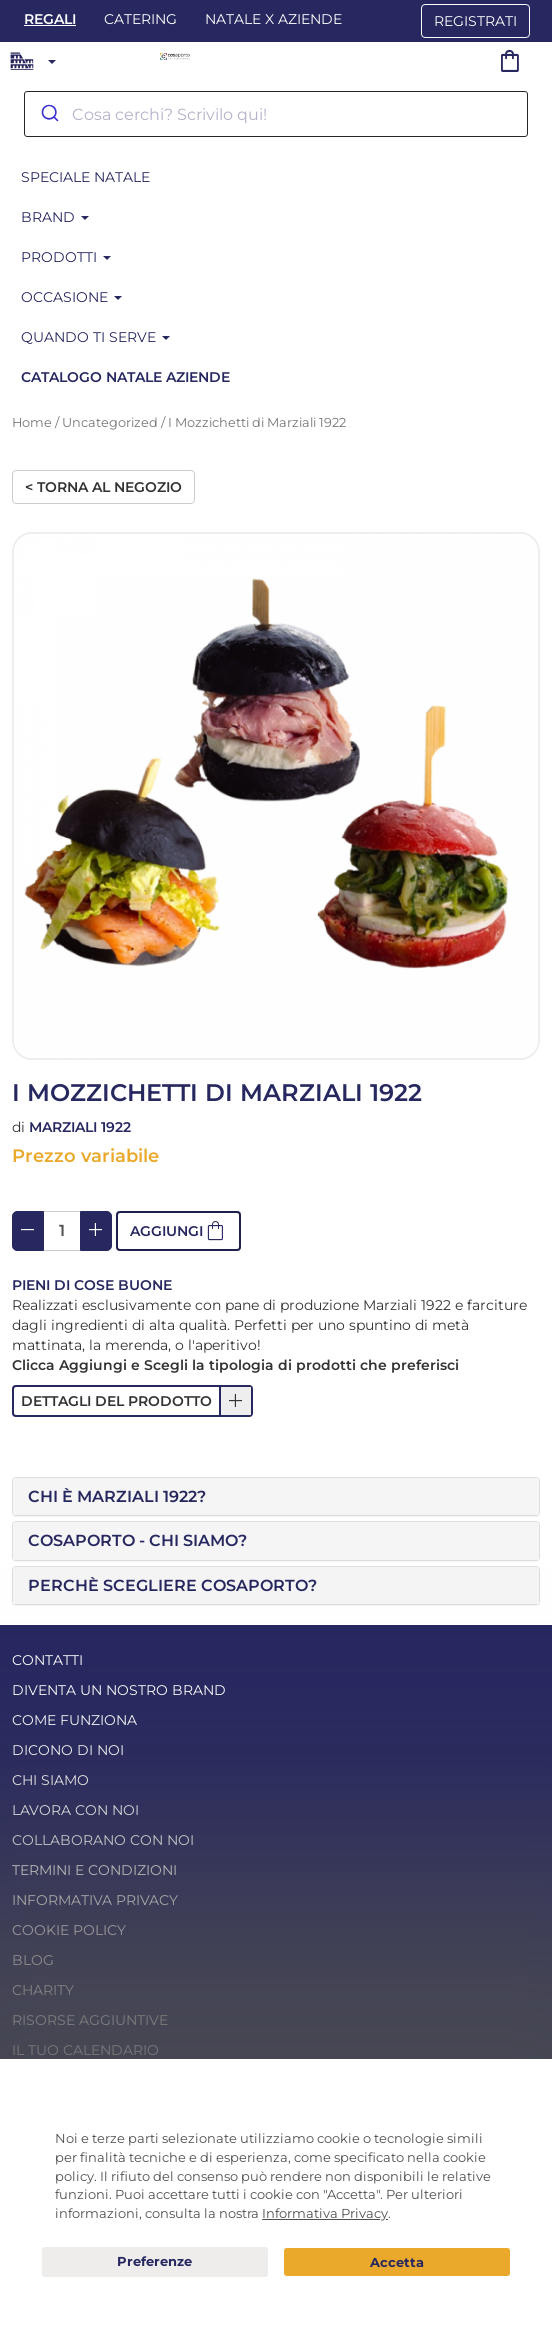 This screenshot has height=2332, width=552. What do you see at coordinates (397, 2262) in the screenshot?
I see `Acconsento` at bounding box center [397, 2262].